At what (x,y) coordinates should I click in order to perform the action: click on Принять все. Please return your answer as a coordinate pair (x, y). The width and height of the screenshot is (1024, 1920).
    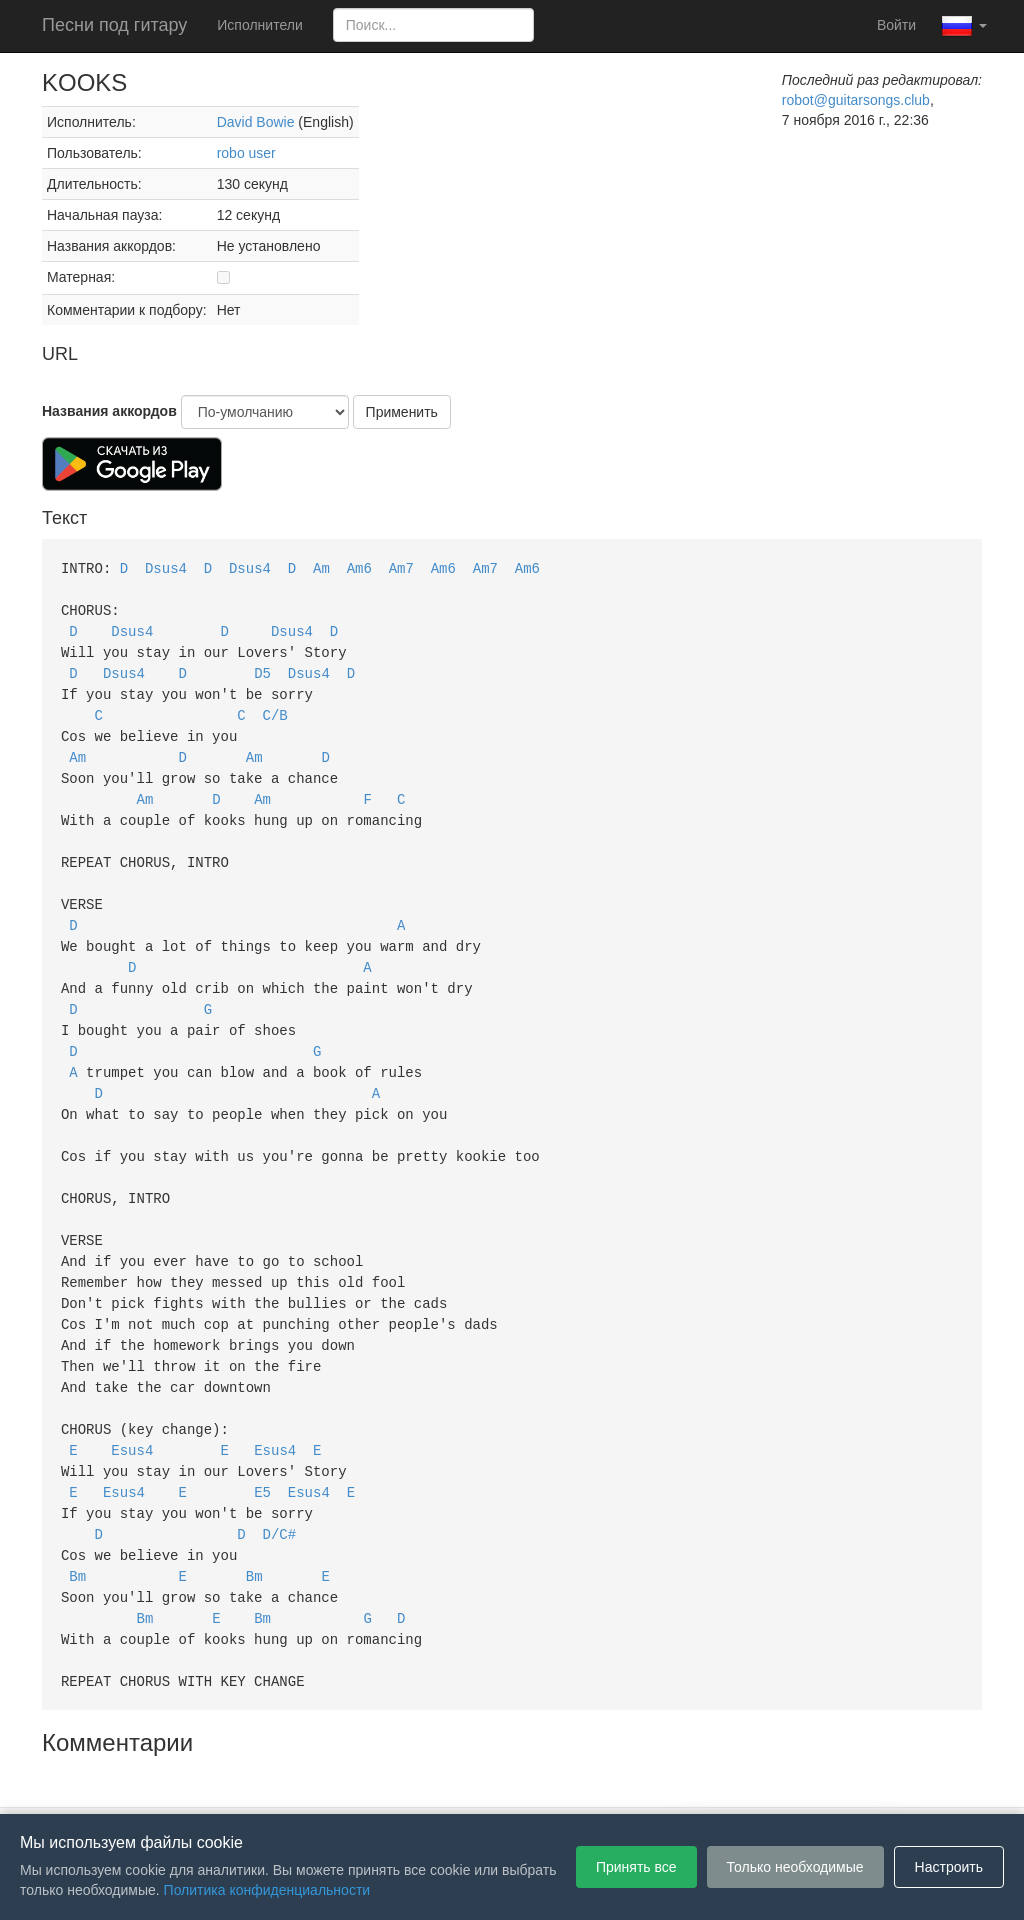
    Looking at the image, I should click on (636, 1867).